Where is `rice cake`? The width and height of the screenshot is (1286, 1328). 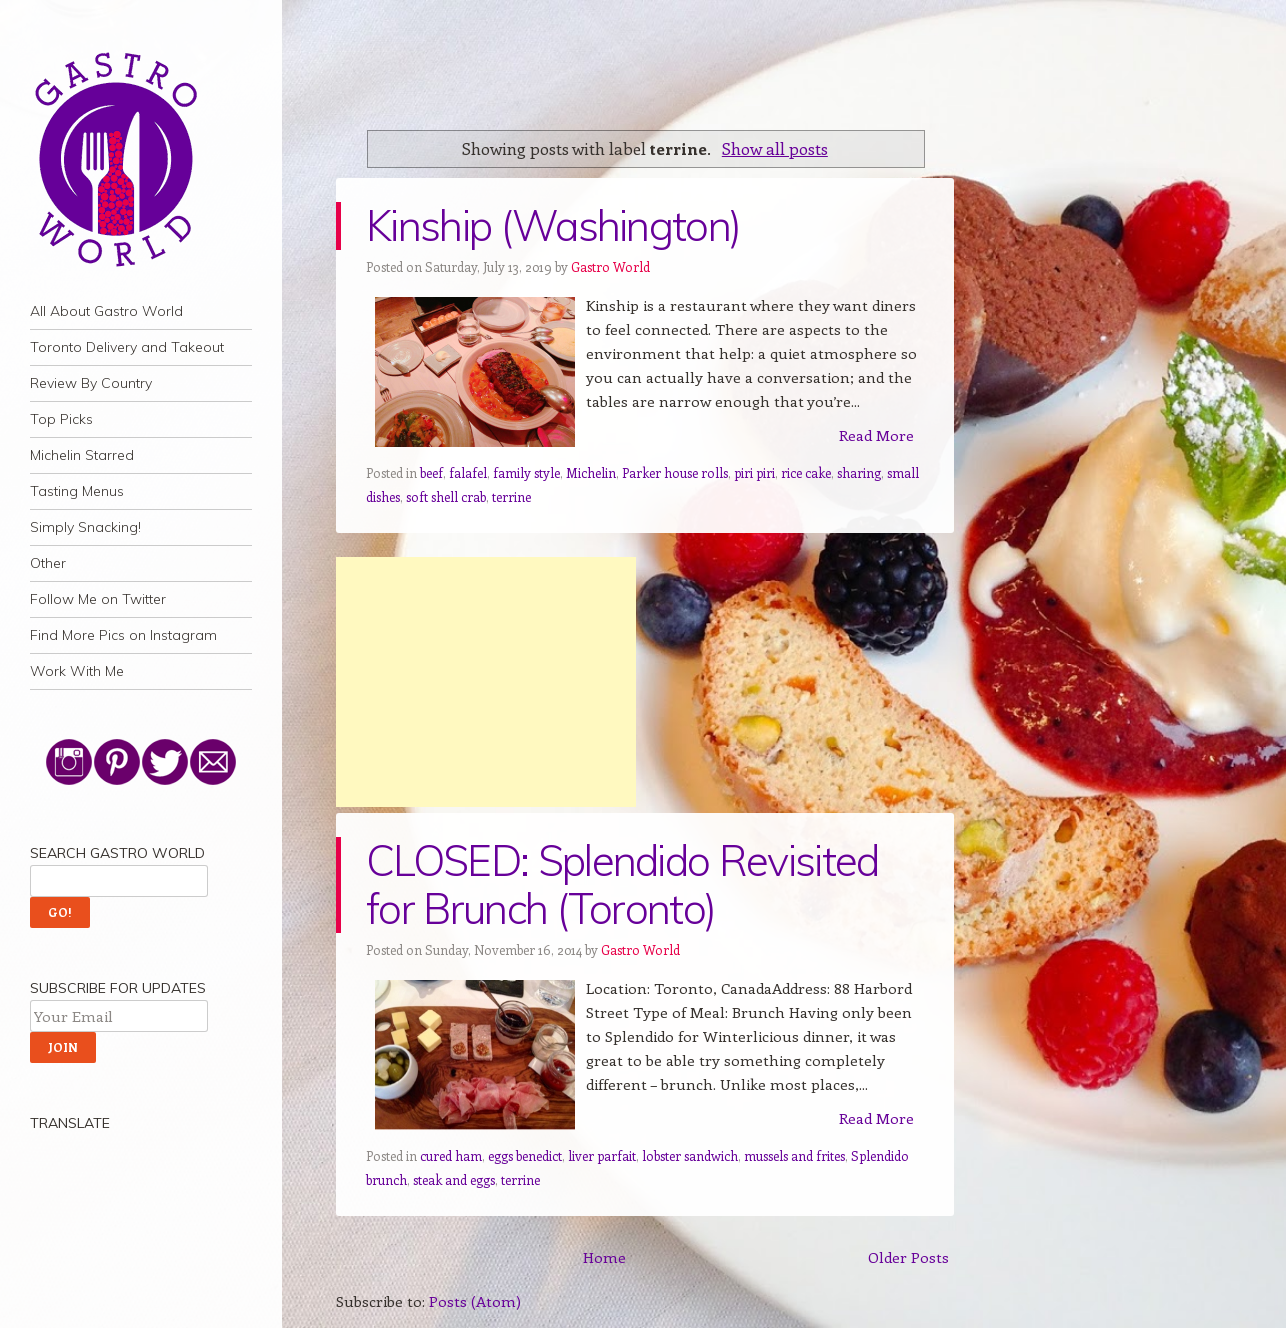 rice cake is located at coordinates (806, 472).